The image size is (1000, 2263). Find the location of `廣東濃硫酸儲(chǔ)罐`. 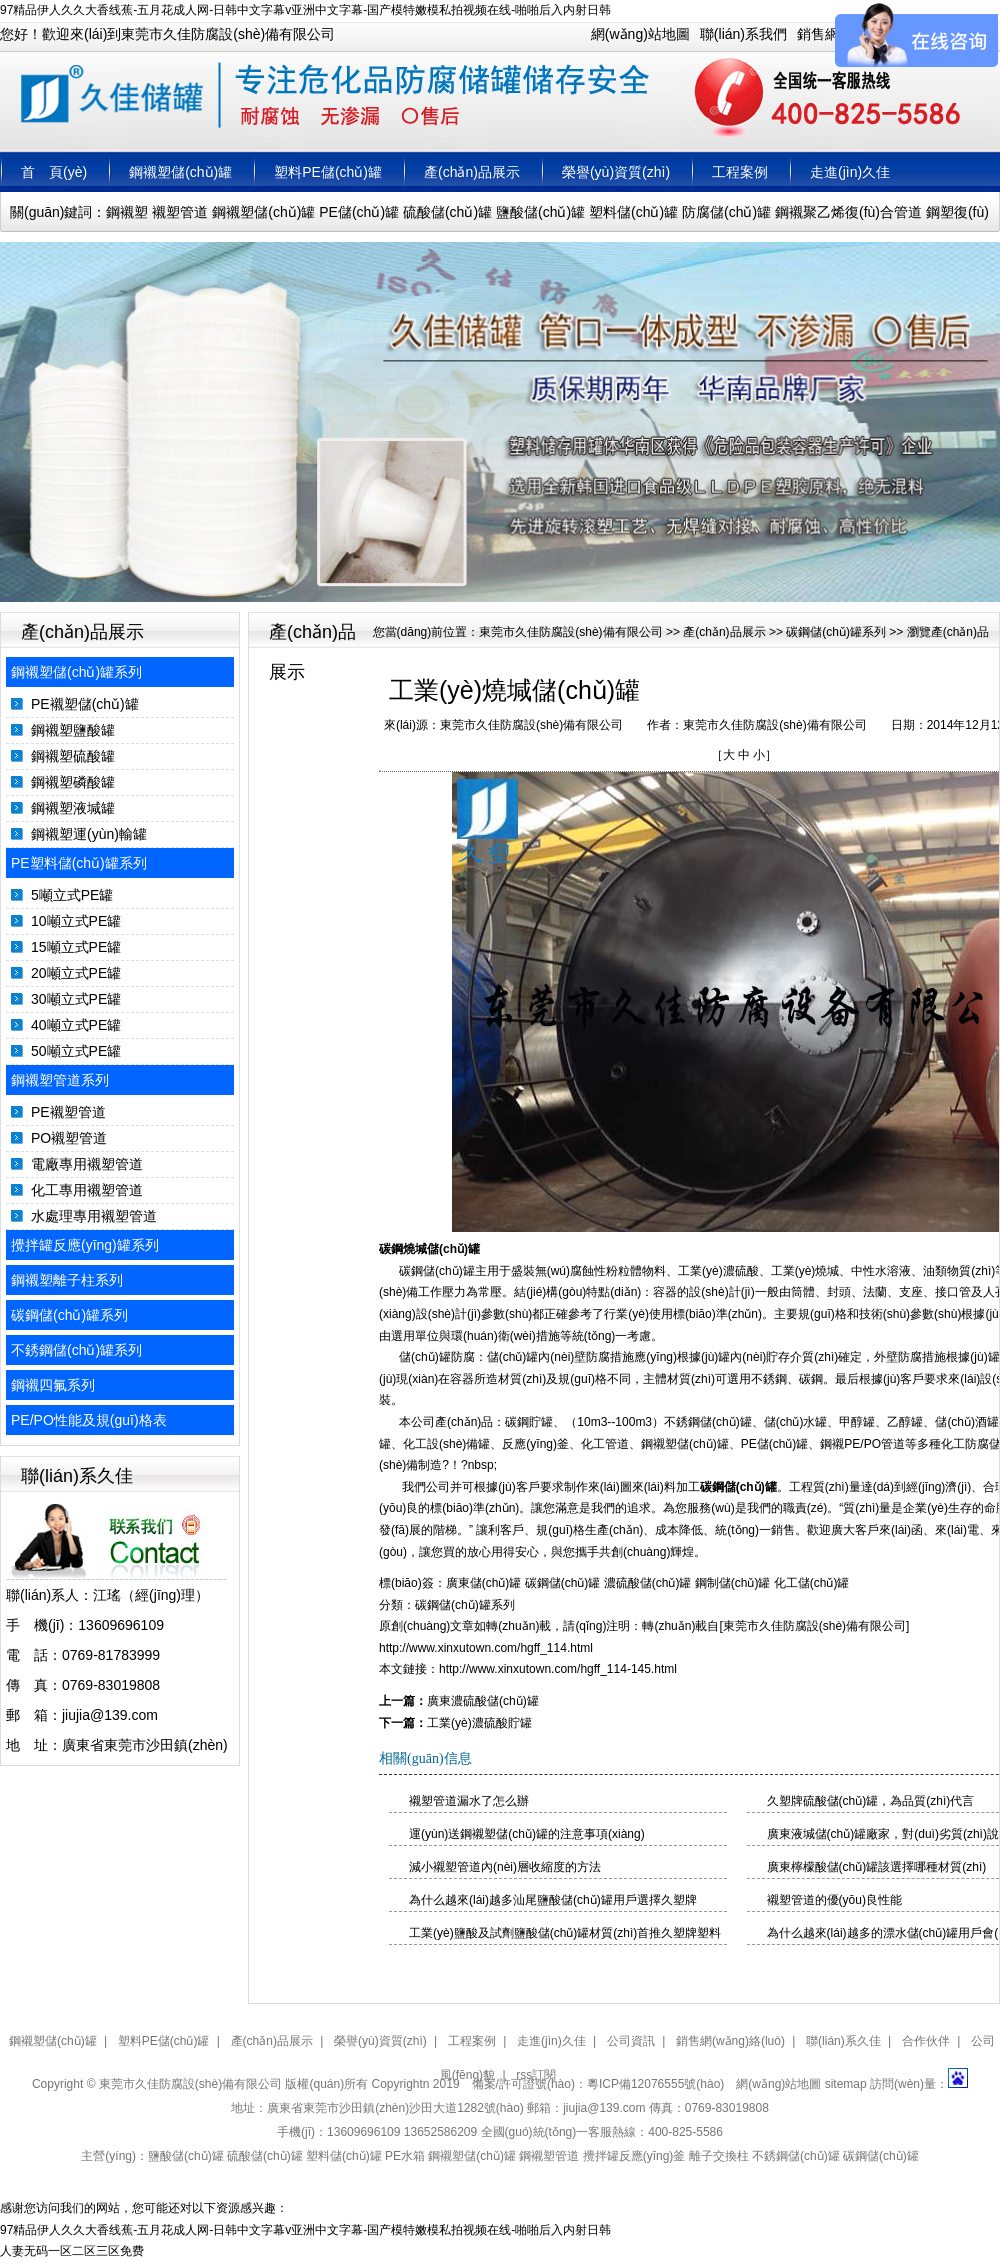

廣東濃硫酸儲(chǔ)罐 is located at coordinates (483, 1701).